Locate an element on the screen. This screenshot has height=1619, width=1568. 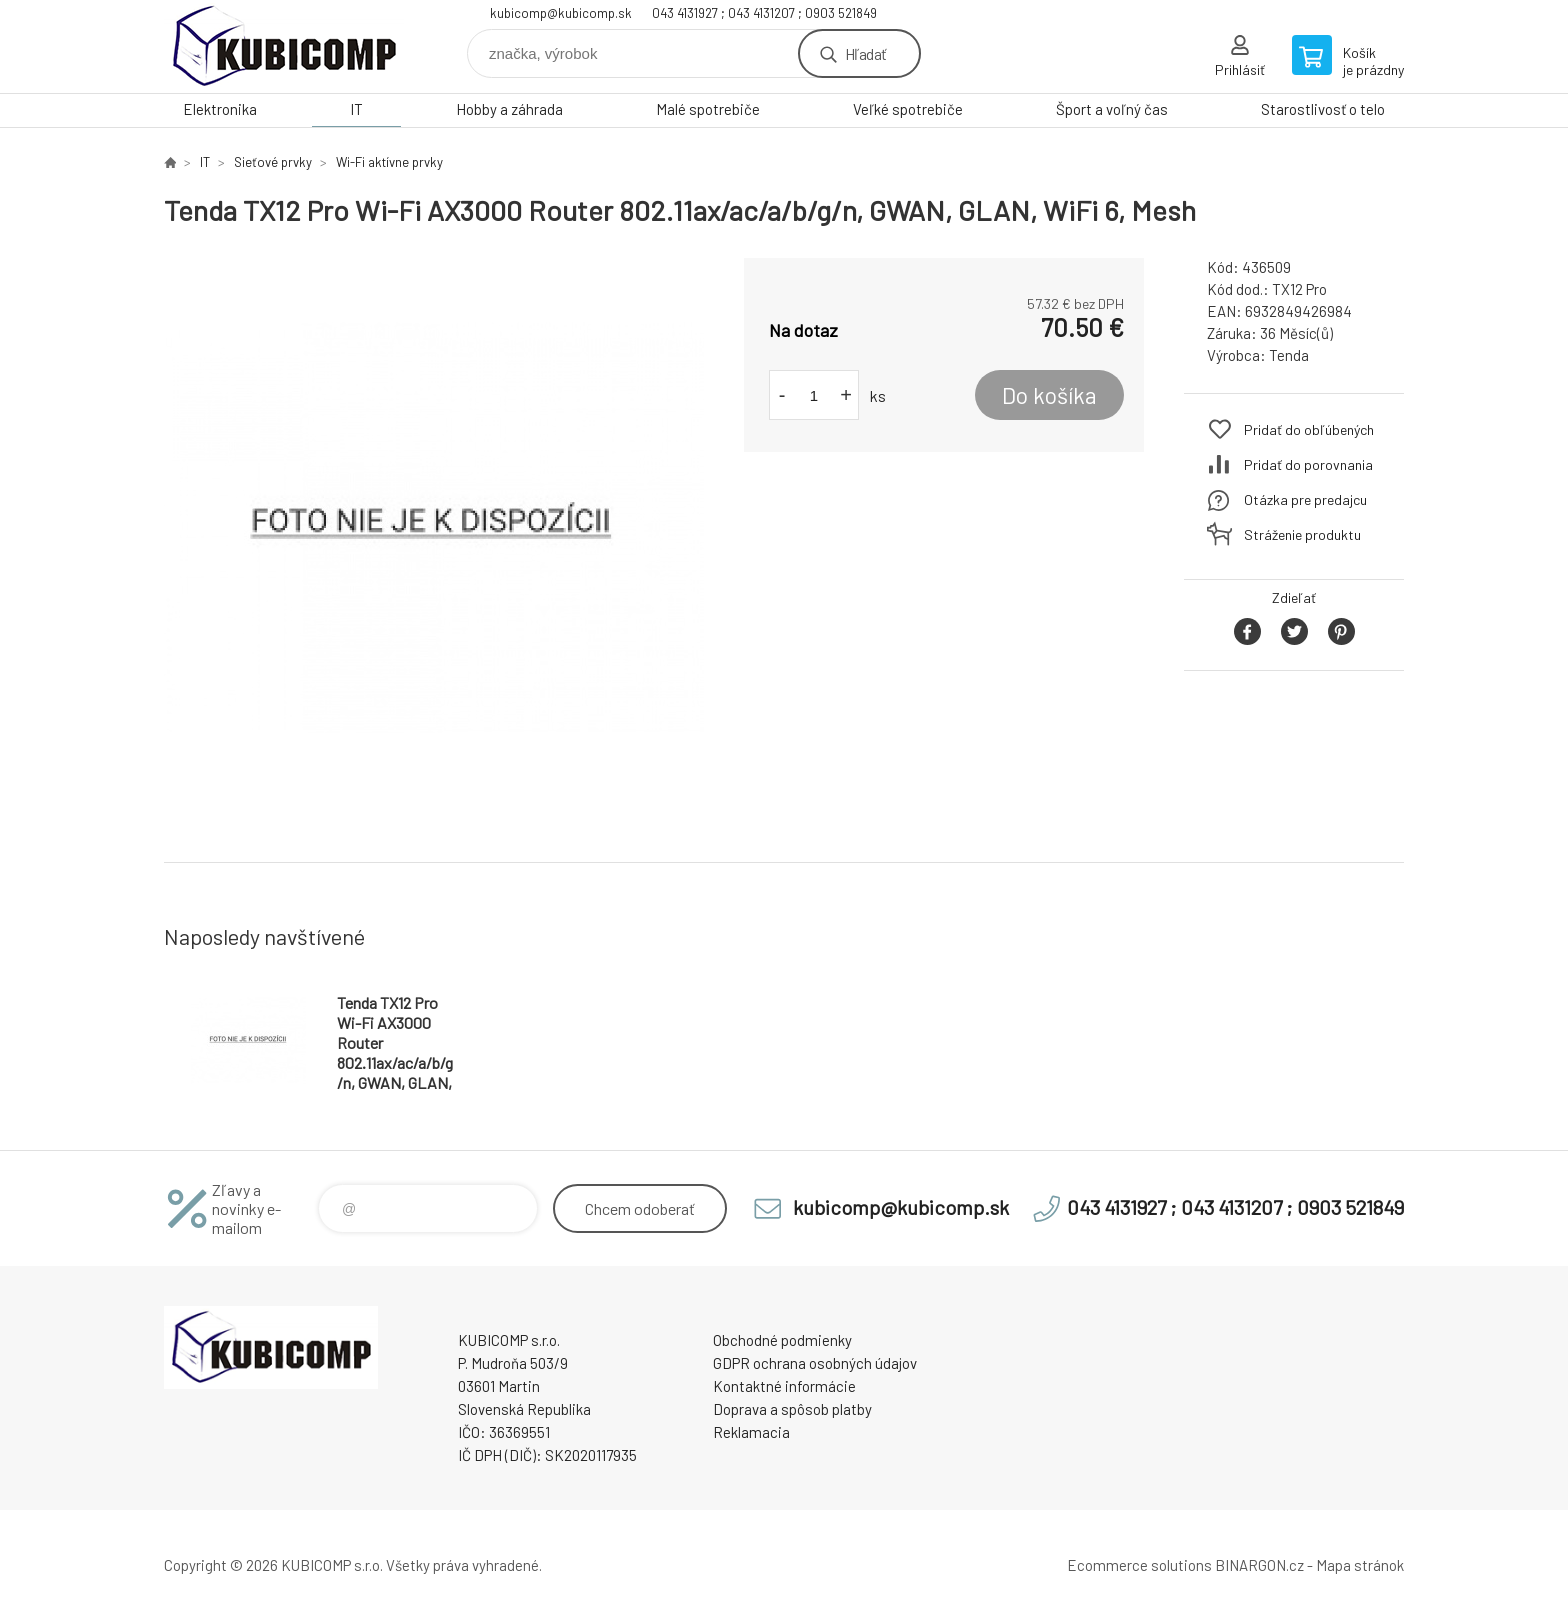
Elektronika is located at coordinates (220, 109).